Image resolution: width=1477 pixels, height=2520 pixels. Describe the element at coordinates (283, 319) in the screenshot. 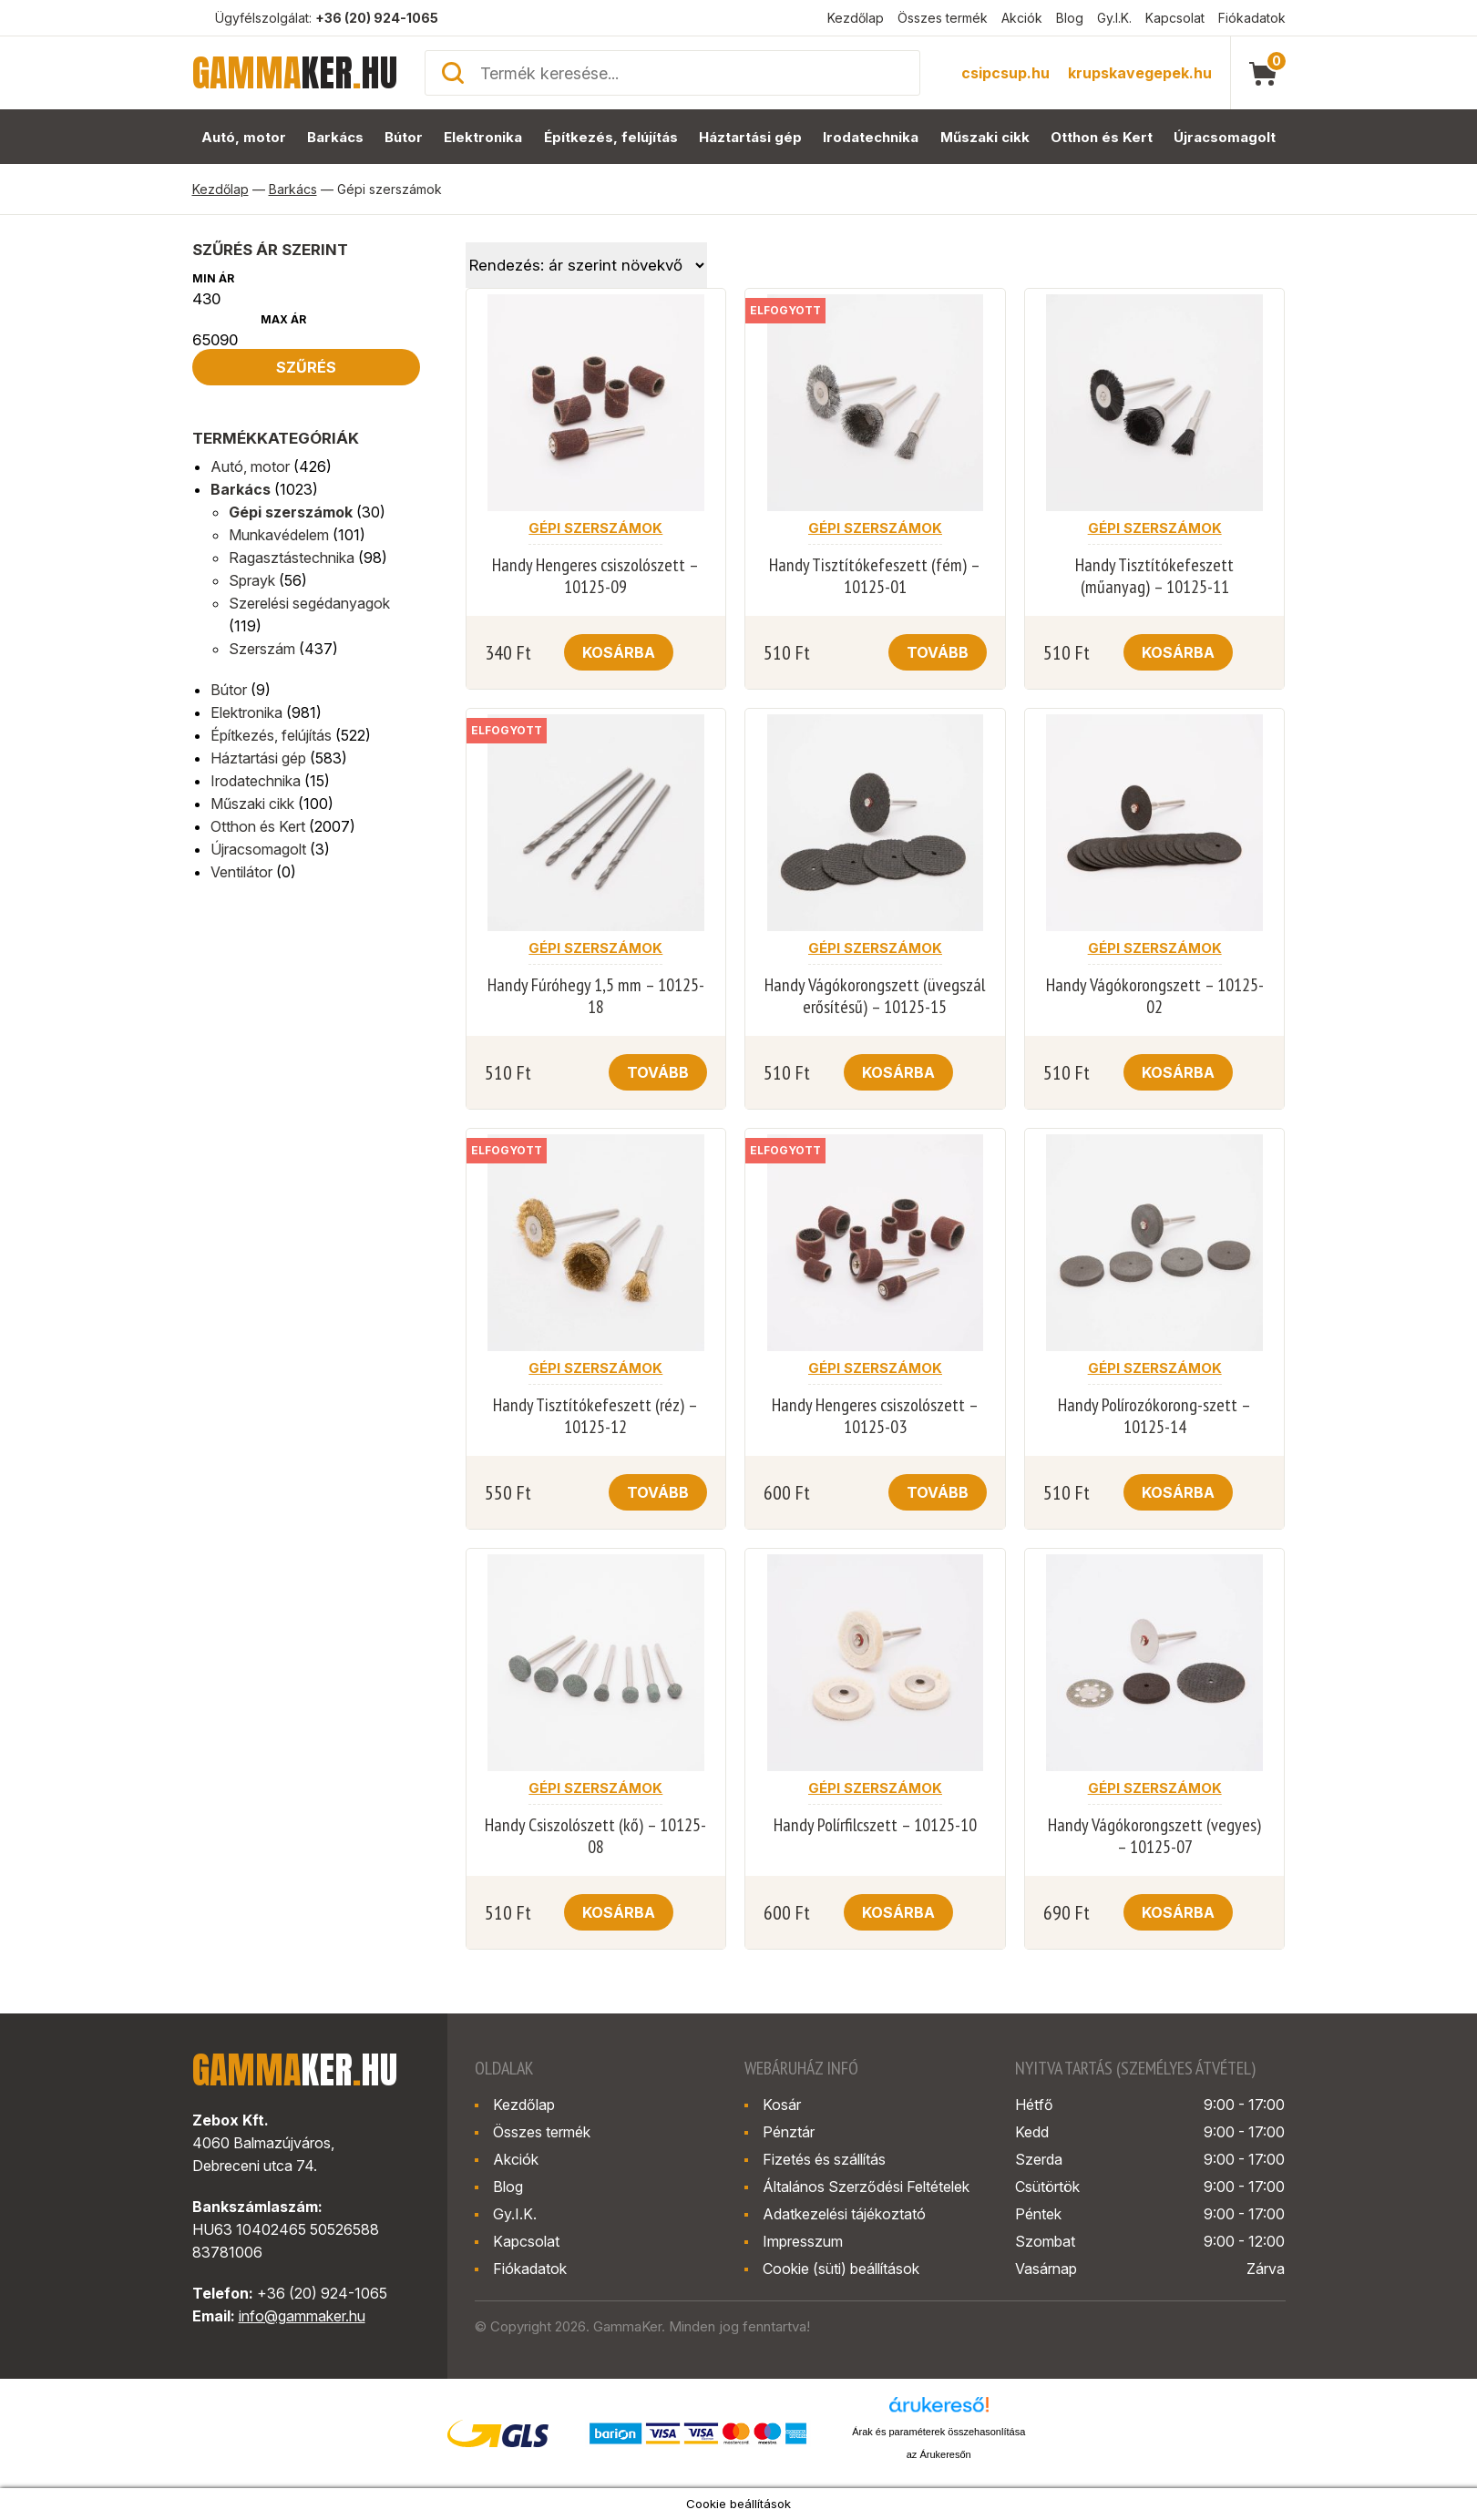

I see `Max ár` at that location.